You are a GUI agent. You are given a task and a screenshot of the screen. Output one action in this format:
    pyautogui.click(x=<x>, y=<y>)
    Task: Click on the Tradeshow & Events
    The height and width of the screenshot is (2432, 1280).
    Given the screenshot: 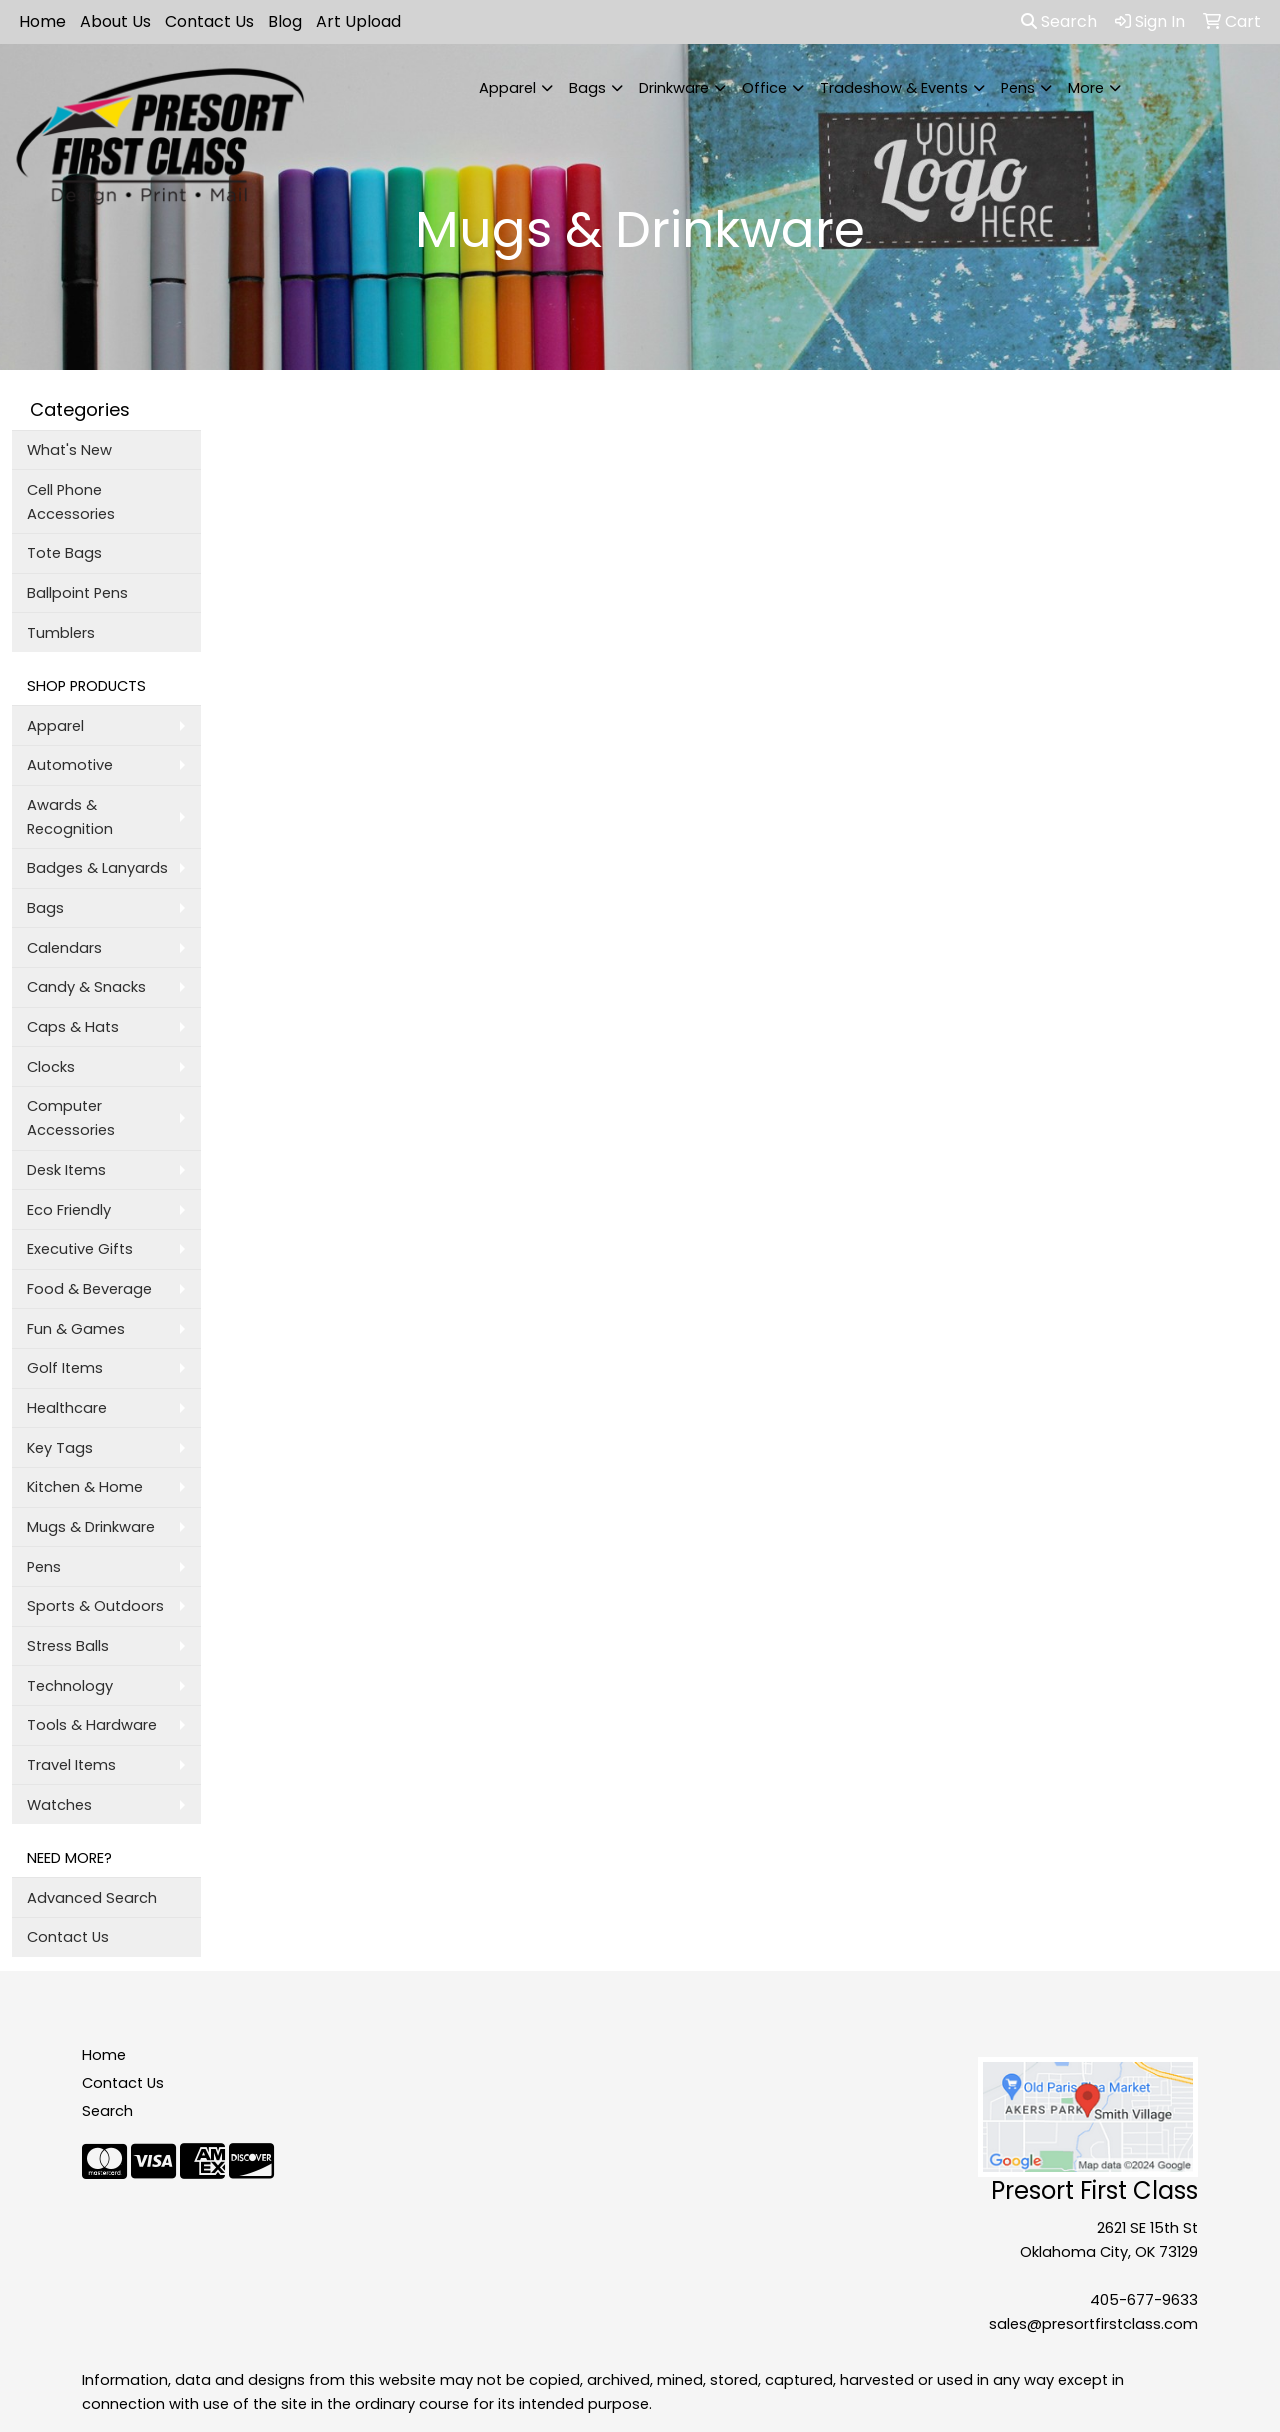 What is the action you would take?
    pyautogui.click(x=894, y=88)
    